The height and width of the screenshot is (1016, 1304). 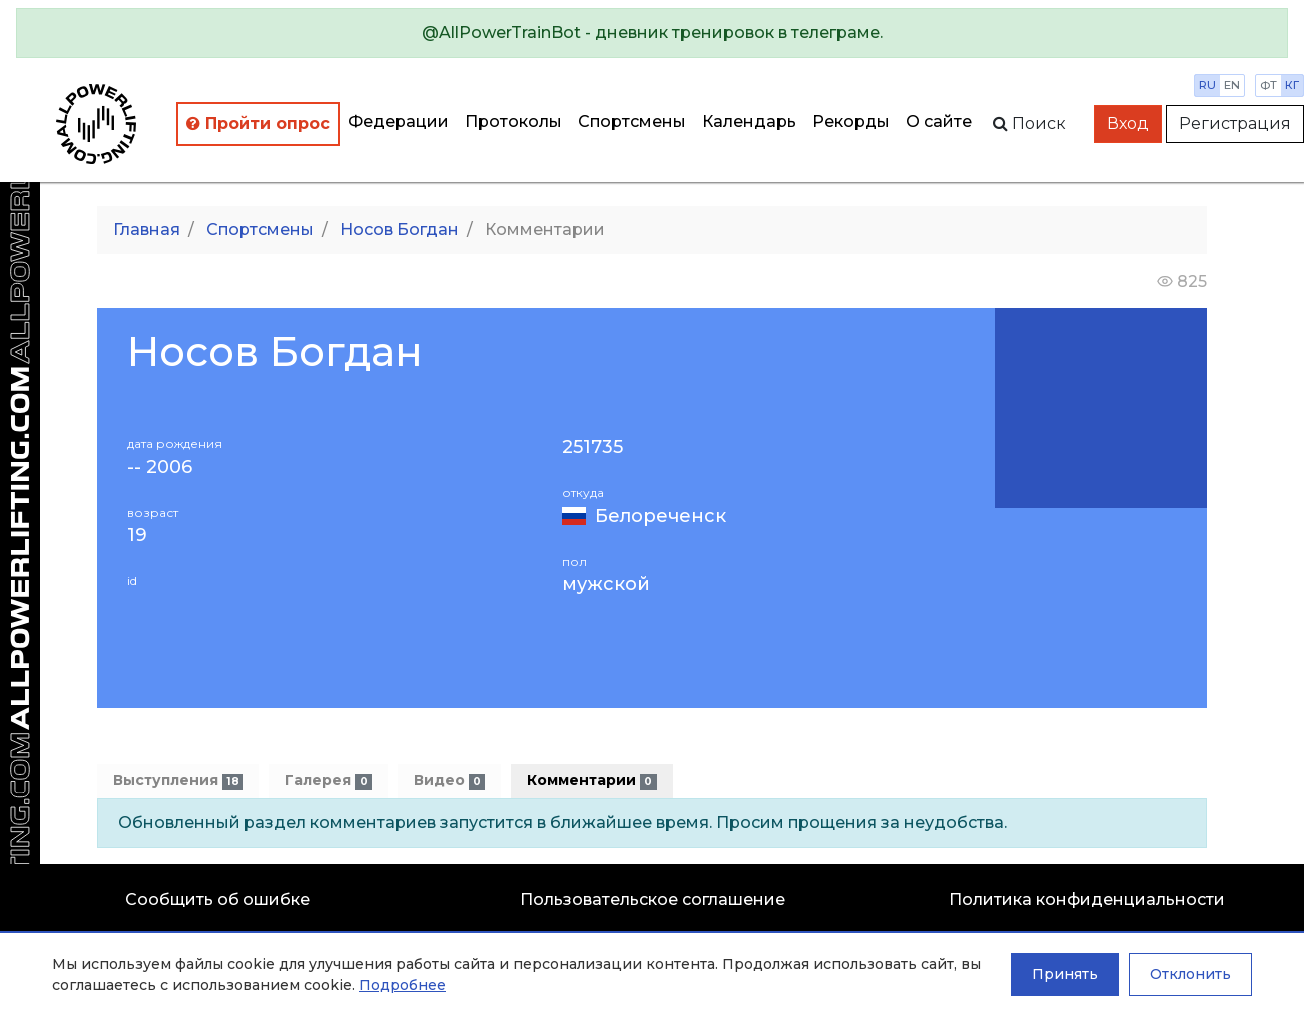 What do you see at coordinates (632, 121) in the screenshot?
I see `Спортсмены` at bounding box center [632, 121].